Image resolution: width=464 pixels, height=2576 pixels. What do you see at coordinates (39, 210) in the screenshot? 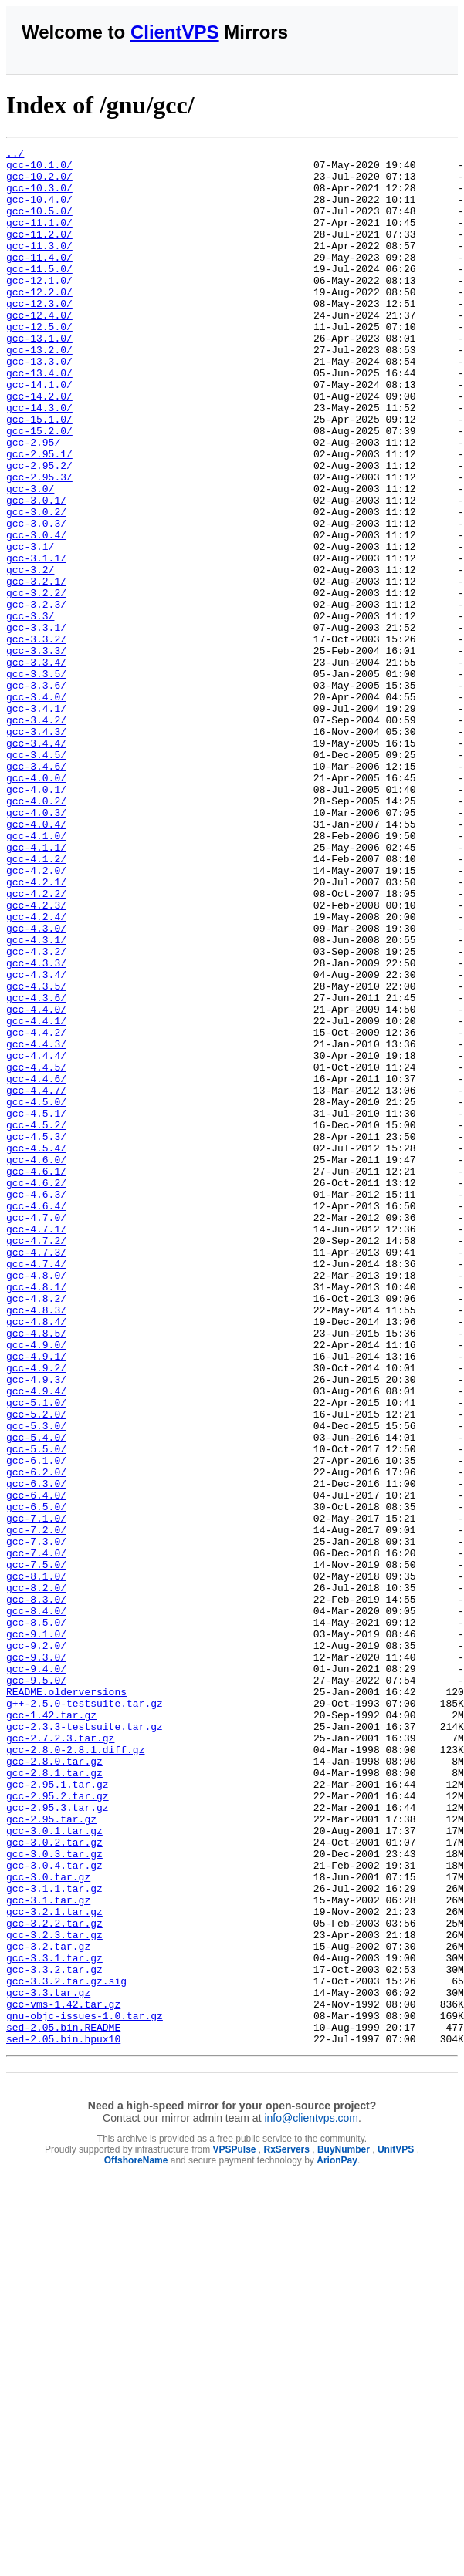
I see `gcc-10.4.0/` at bounding box center [39, 210].